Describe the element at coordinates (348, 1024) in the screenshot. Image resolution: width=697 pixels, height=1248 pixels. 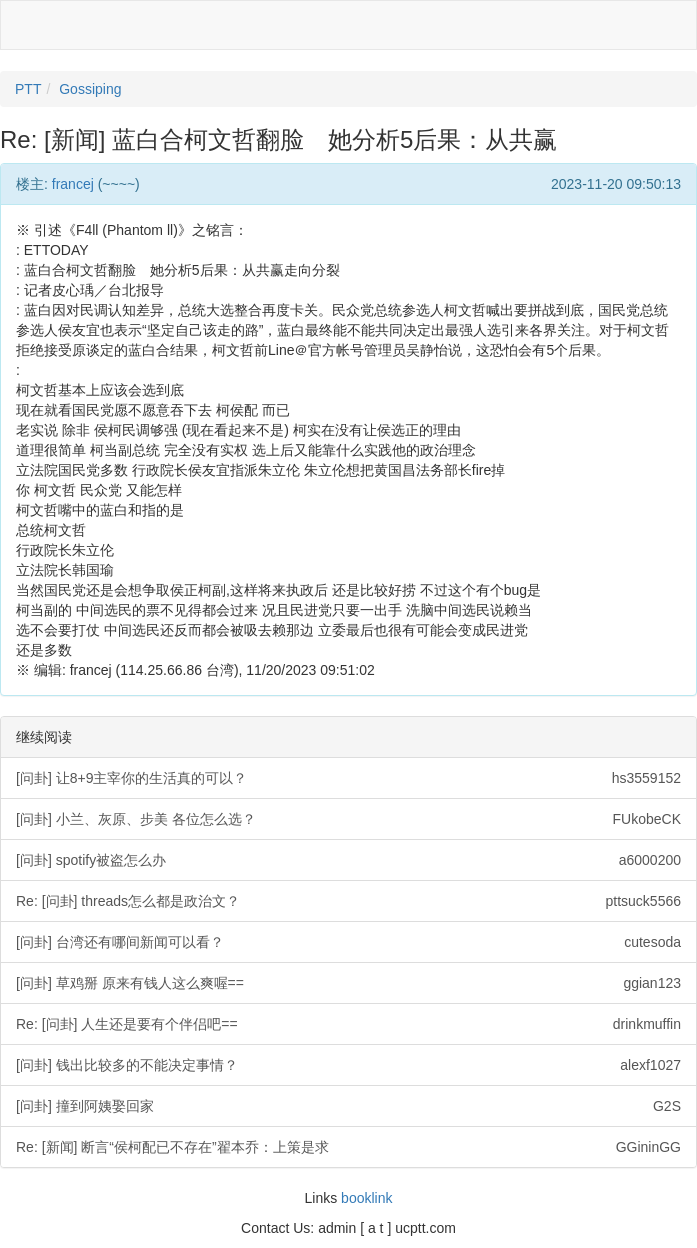
I see `Re: [问卦] 人生还是要有个伴侣吧==` at that location.